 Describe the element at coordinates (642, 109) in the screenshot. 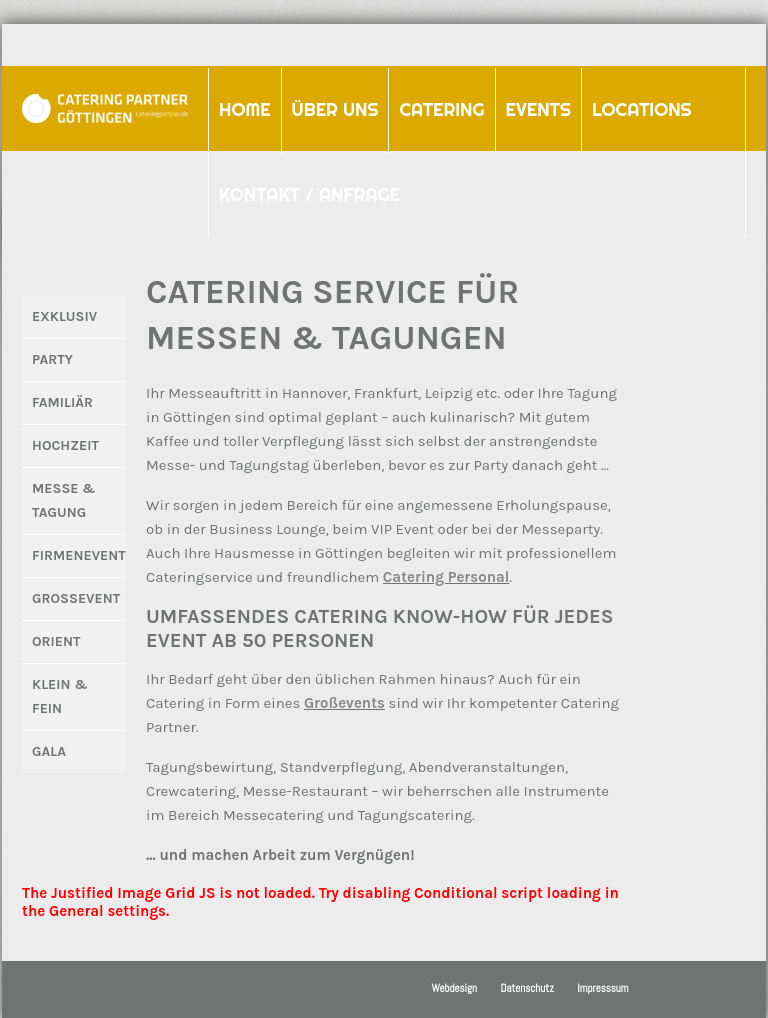

I see `Locations` at that location.